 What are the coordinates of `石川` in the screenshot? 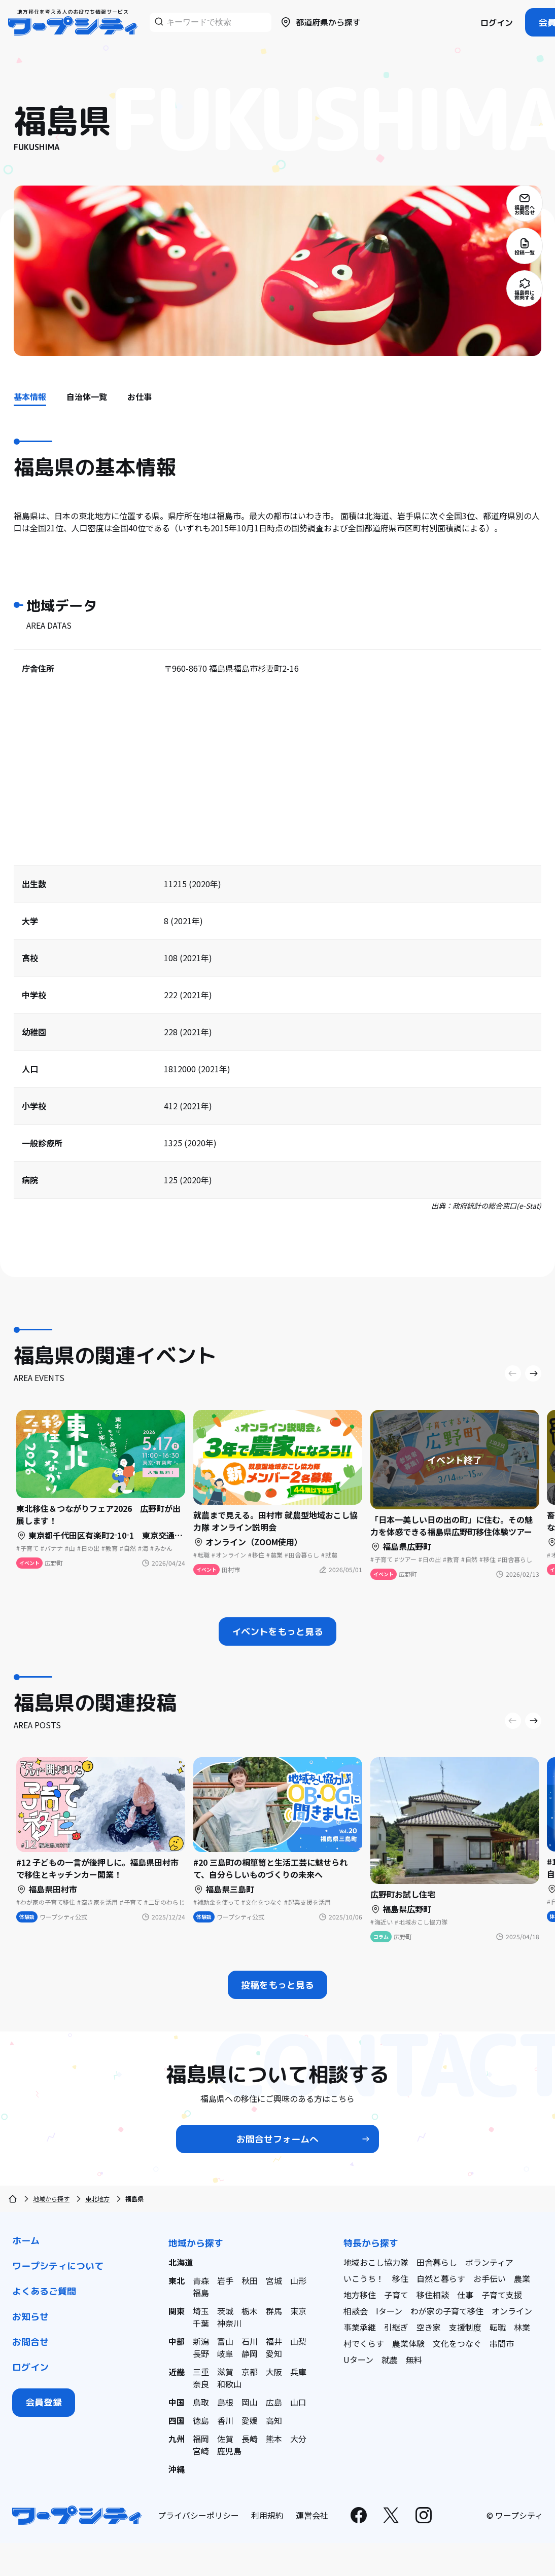 It's located at (249, 2341).